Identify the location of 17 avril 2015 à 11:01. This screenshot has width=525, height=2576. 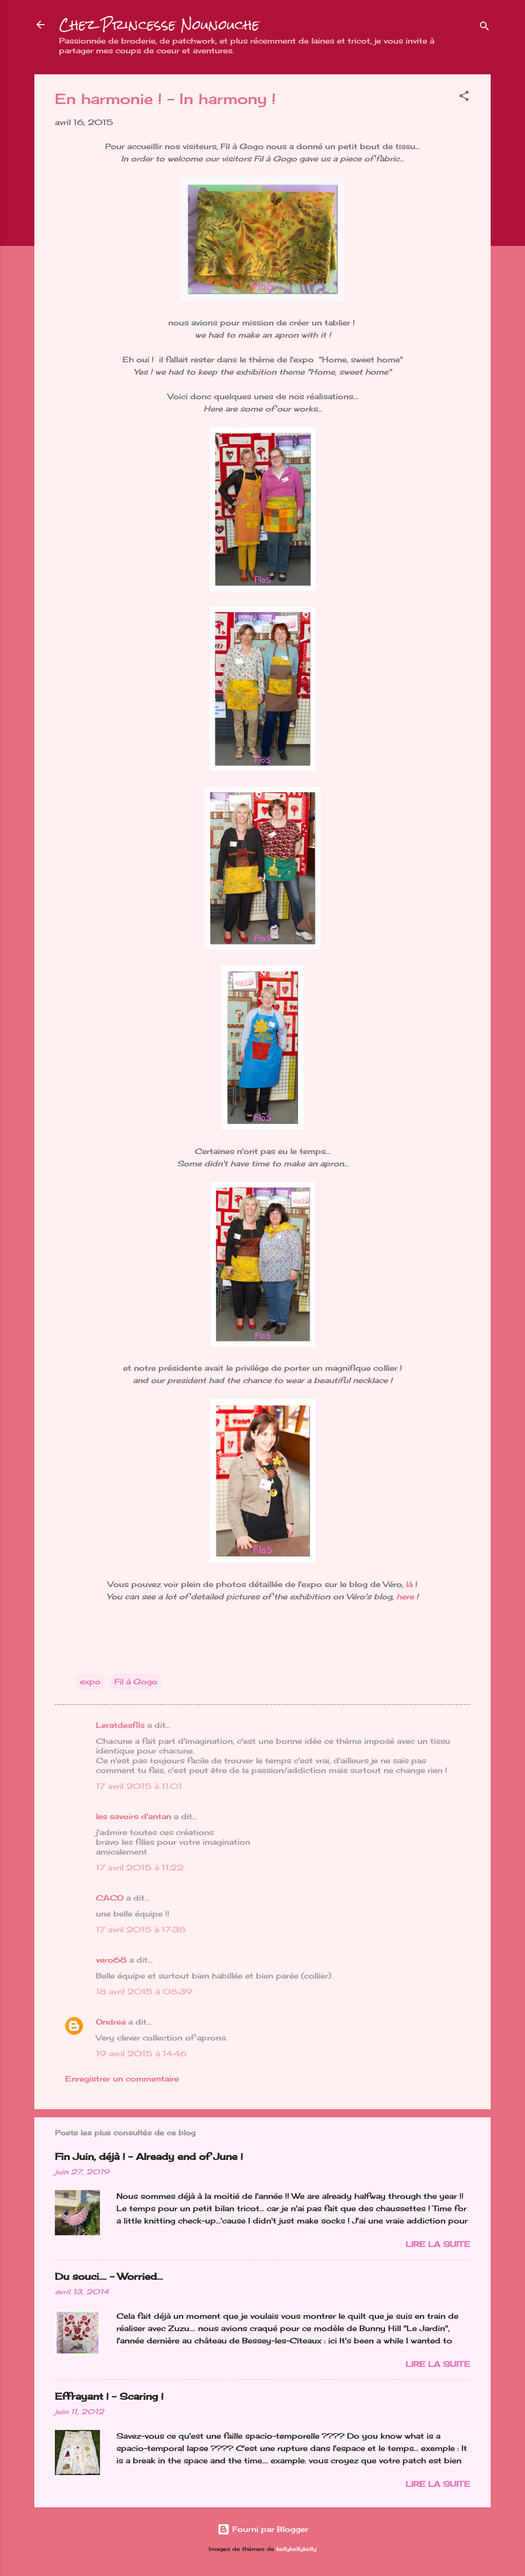
(139, 1786).